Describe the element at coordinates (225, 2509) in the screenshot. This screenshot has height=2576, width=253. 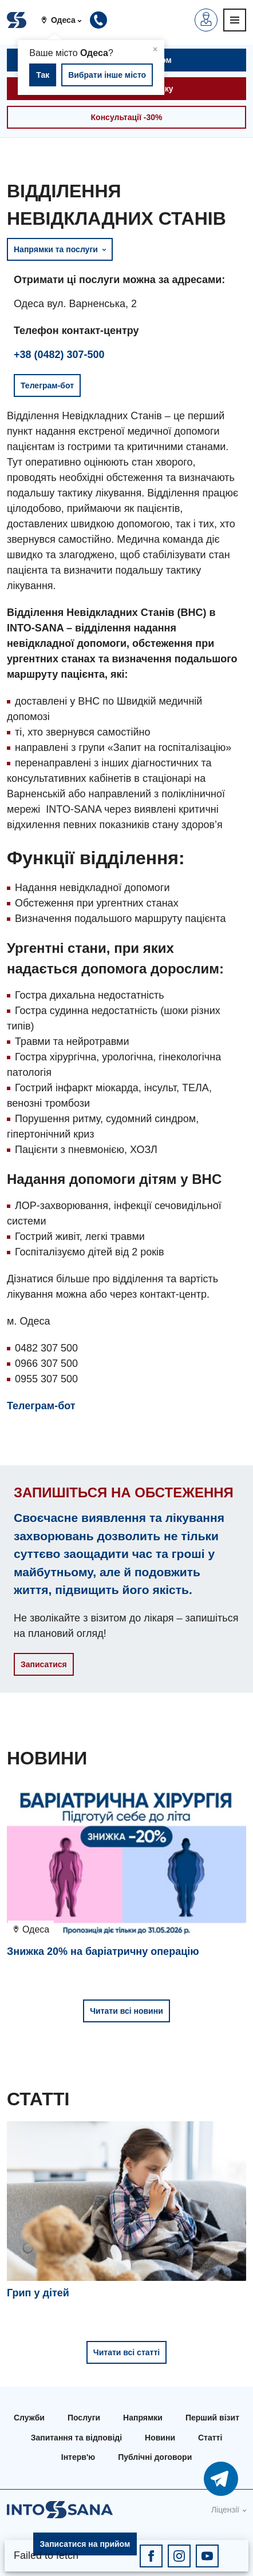
I see `Ліцензії` at that location.